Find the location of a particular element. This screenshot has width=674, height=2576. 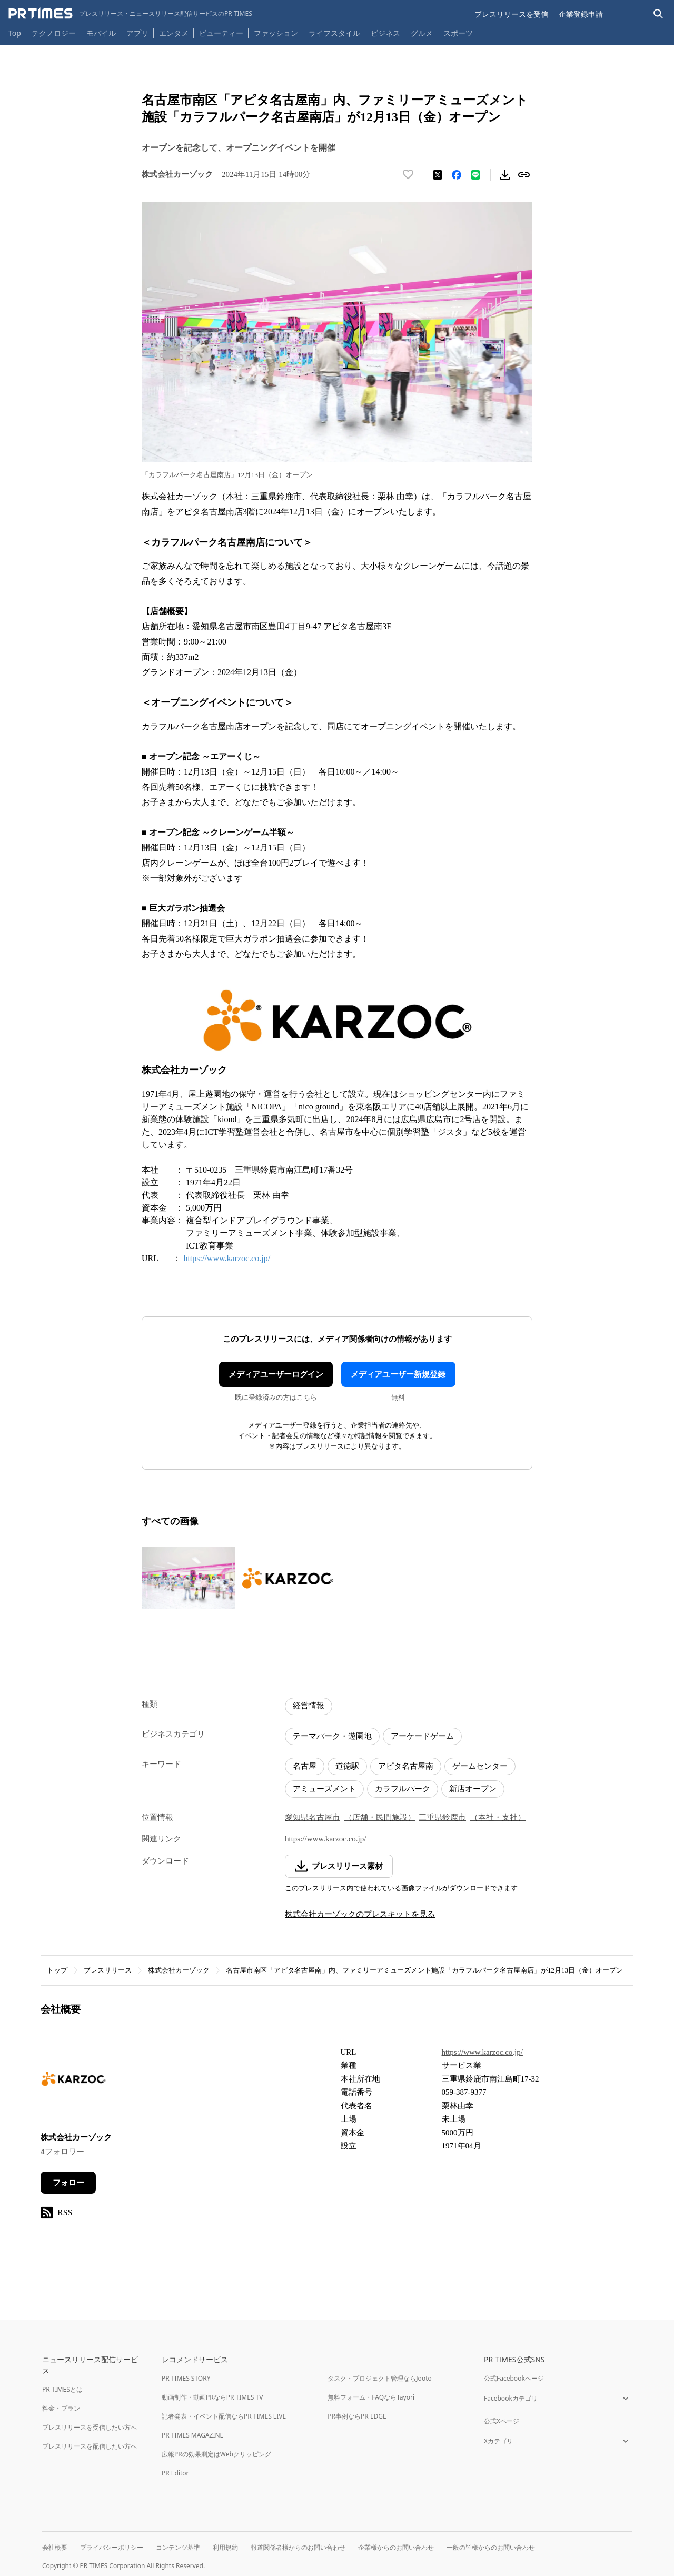

記者発表・イベント配信ならPR TIMES LIVE is located at coordinates (224, 2416).